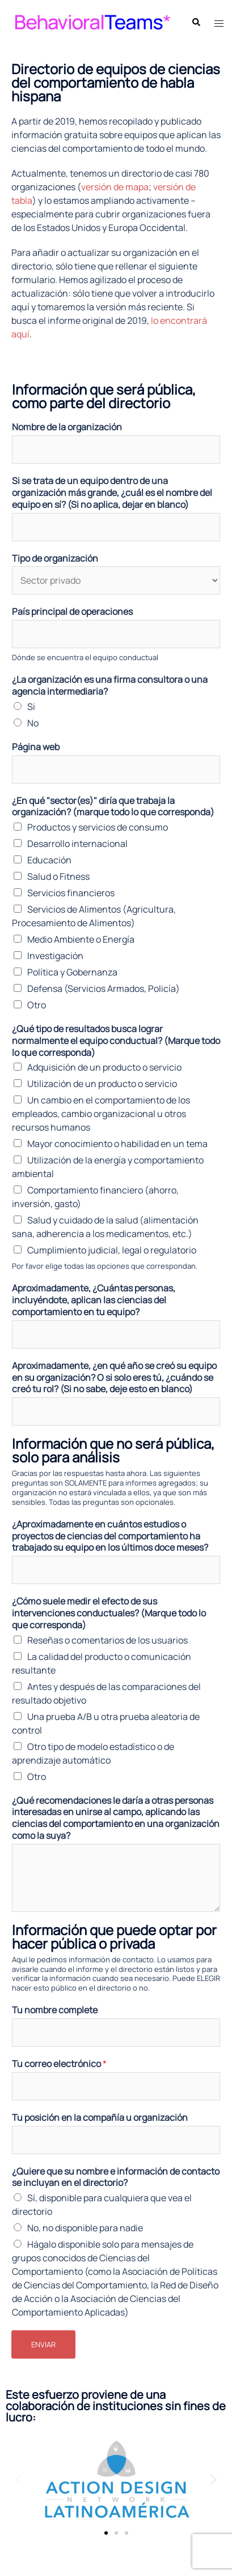 This screenshot has width=232, height=2576. I want to click on Utilización de un producto o servicio, so click(102, 1083).